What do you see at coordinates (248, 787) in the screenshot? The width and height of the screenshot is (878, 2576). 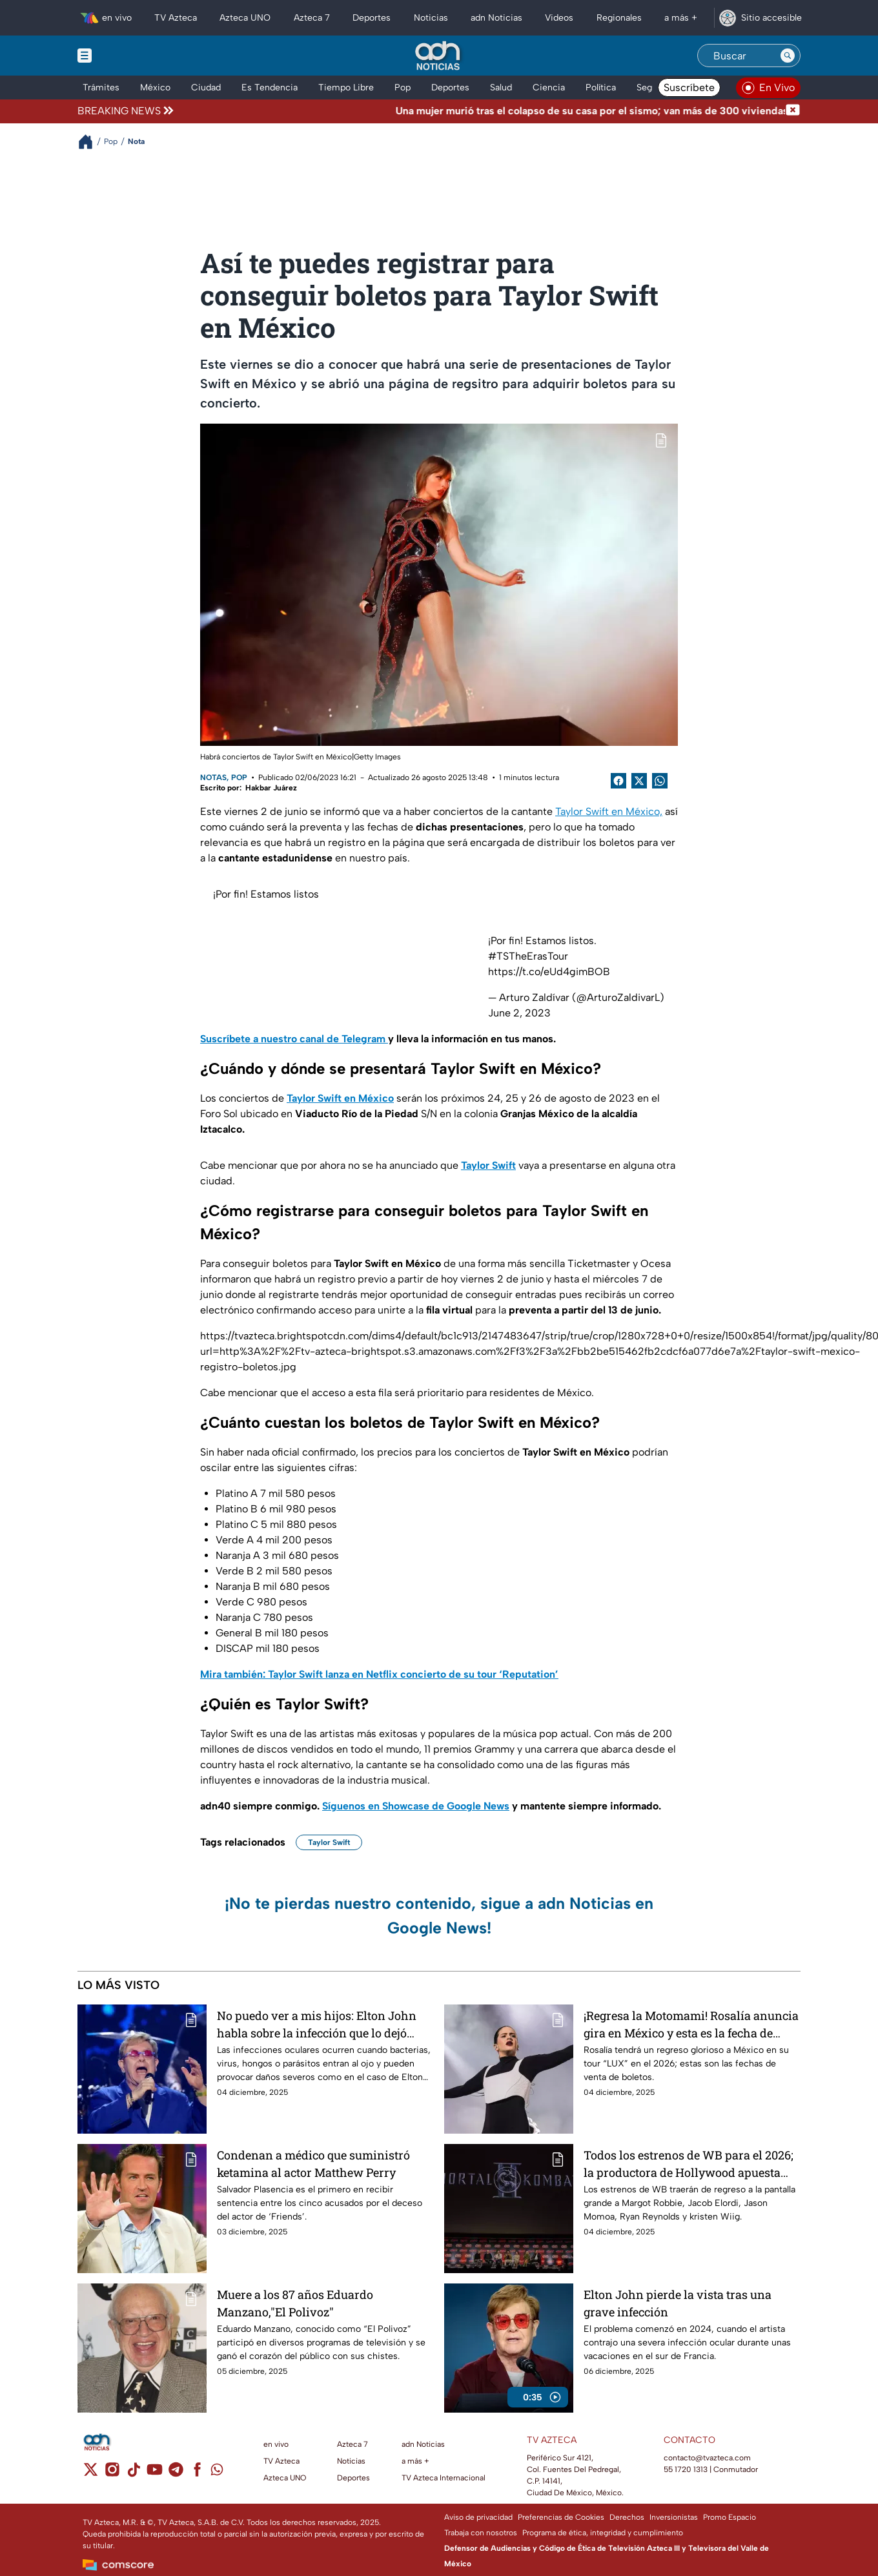 I see `Escrito por: Hakbar Juárez` at bounding box center [248, 787].